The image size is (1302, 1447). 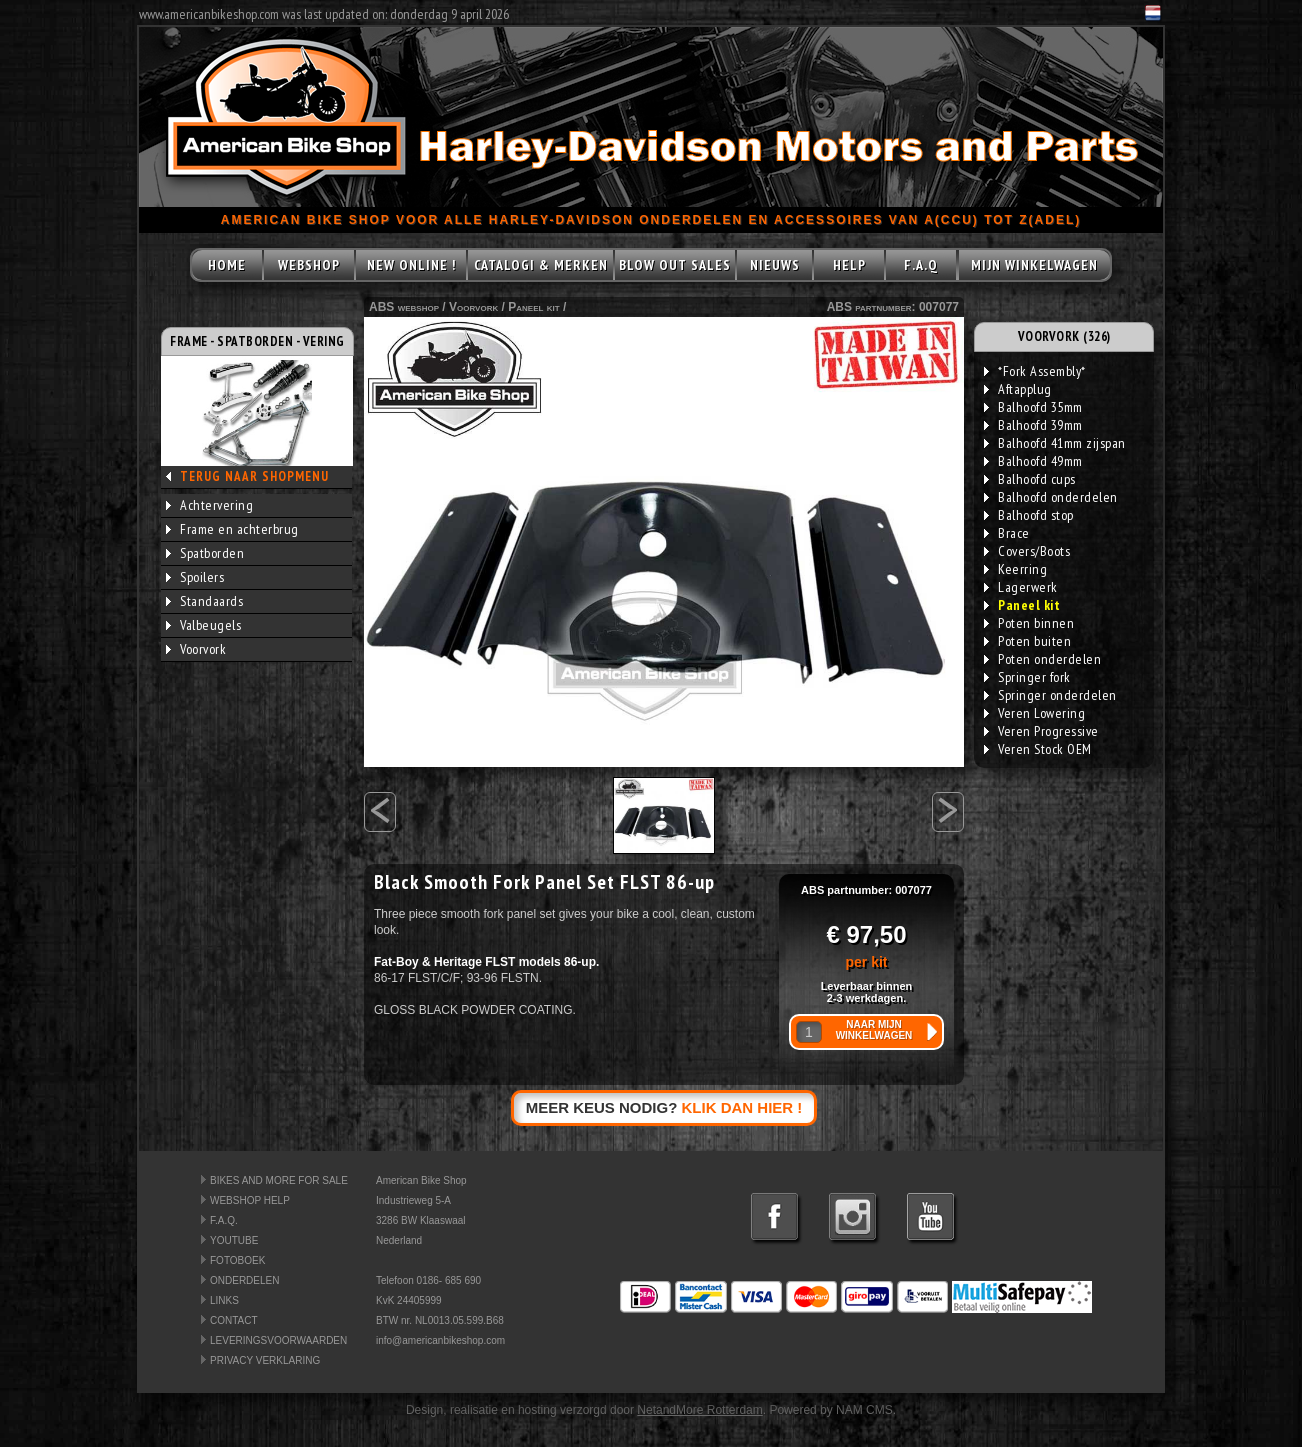 What do you see at coordinates (209, 505) in the screenshot?
I see `Achtervering` at bounding box center [209, 505].